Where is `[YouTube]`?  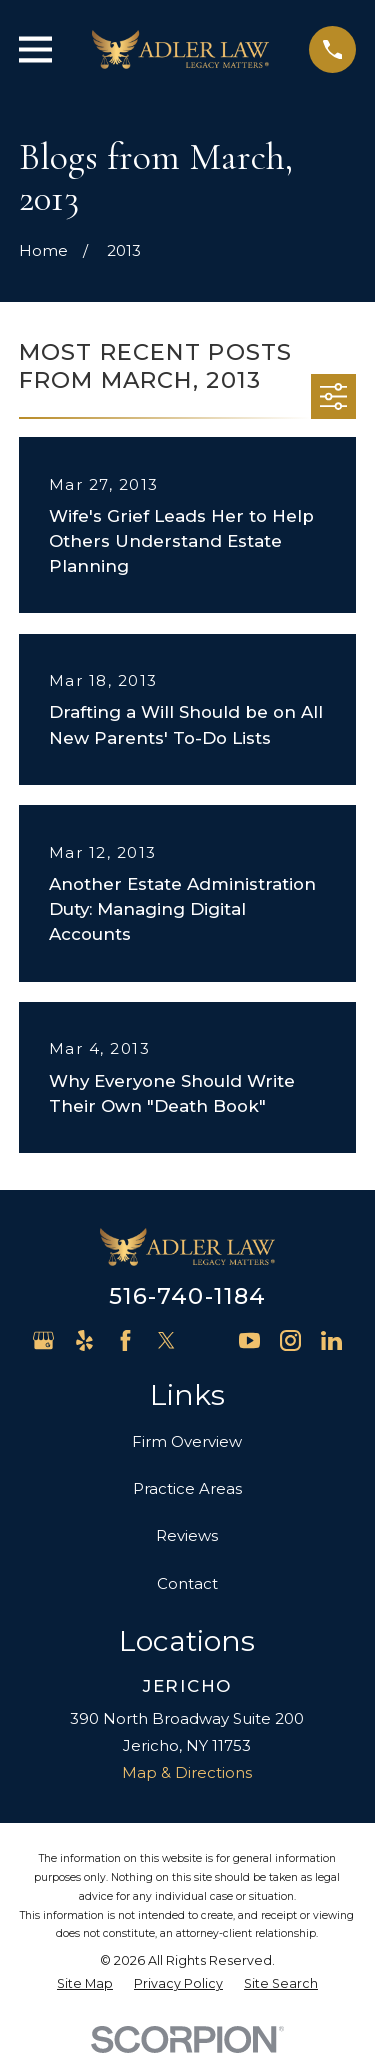
[YouTube] is located at coordinates (249, 1340).